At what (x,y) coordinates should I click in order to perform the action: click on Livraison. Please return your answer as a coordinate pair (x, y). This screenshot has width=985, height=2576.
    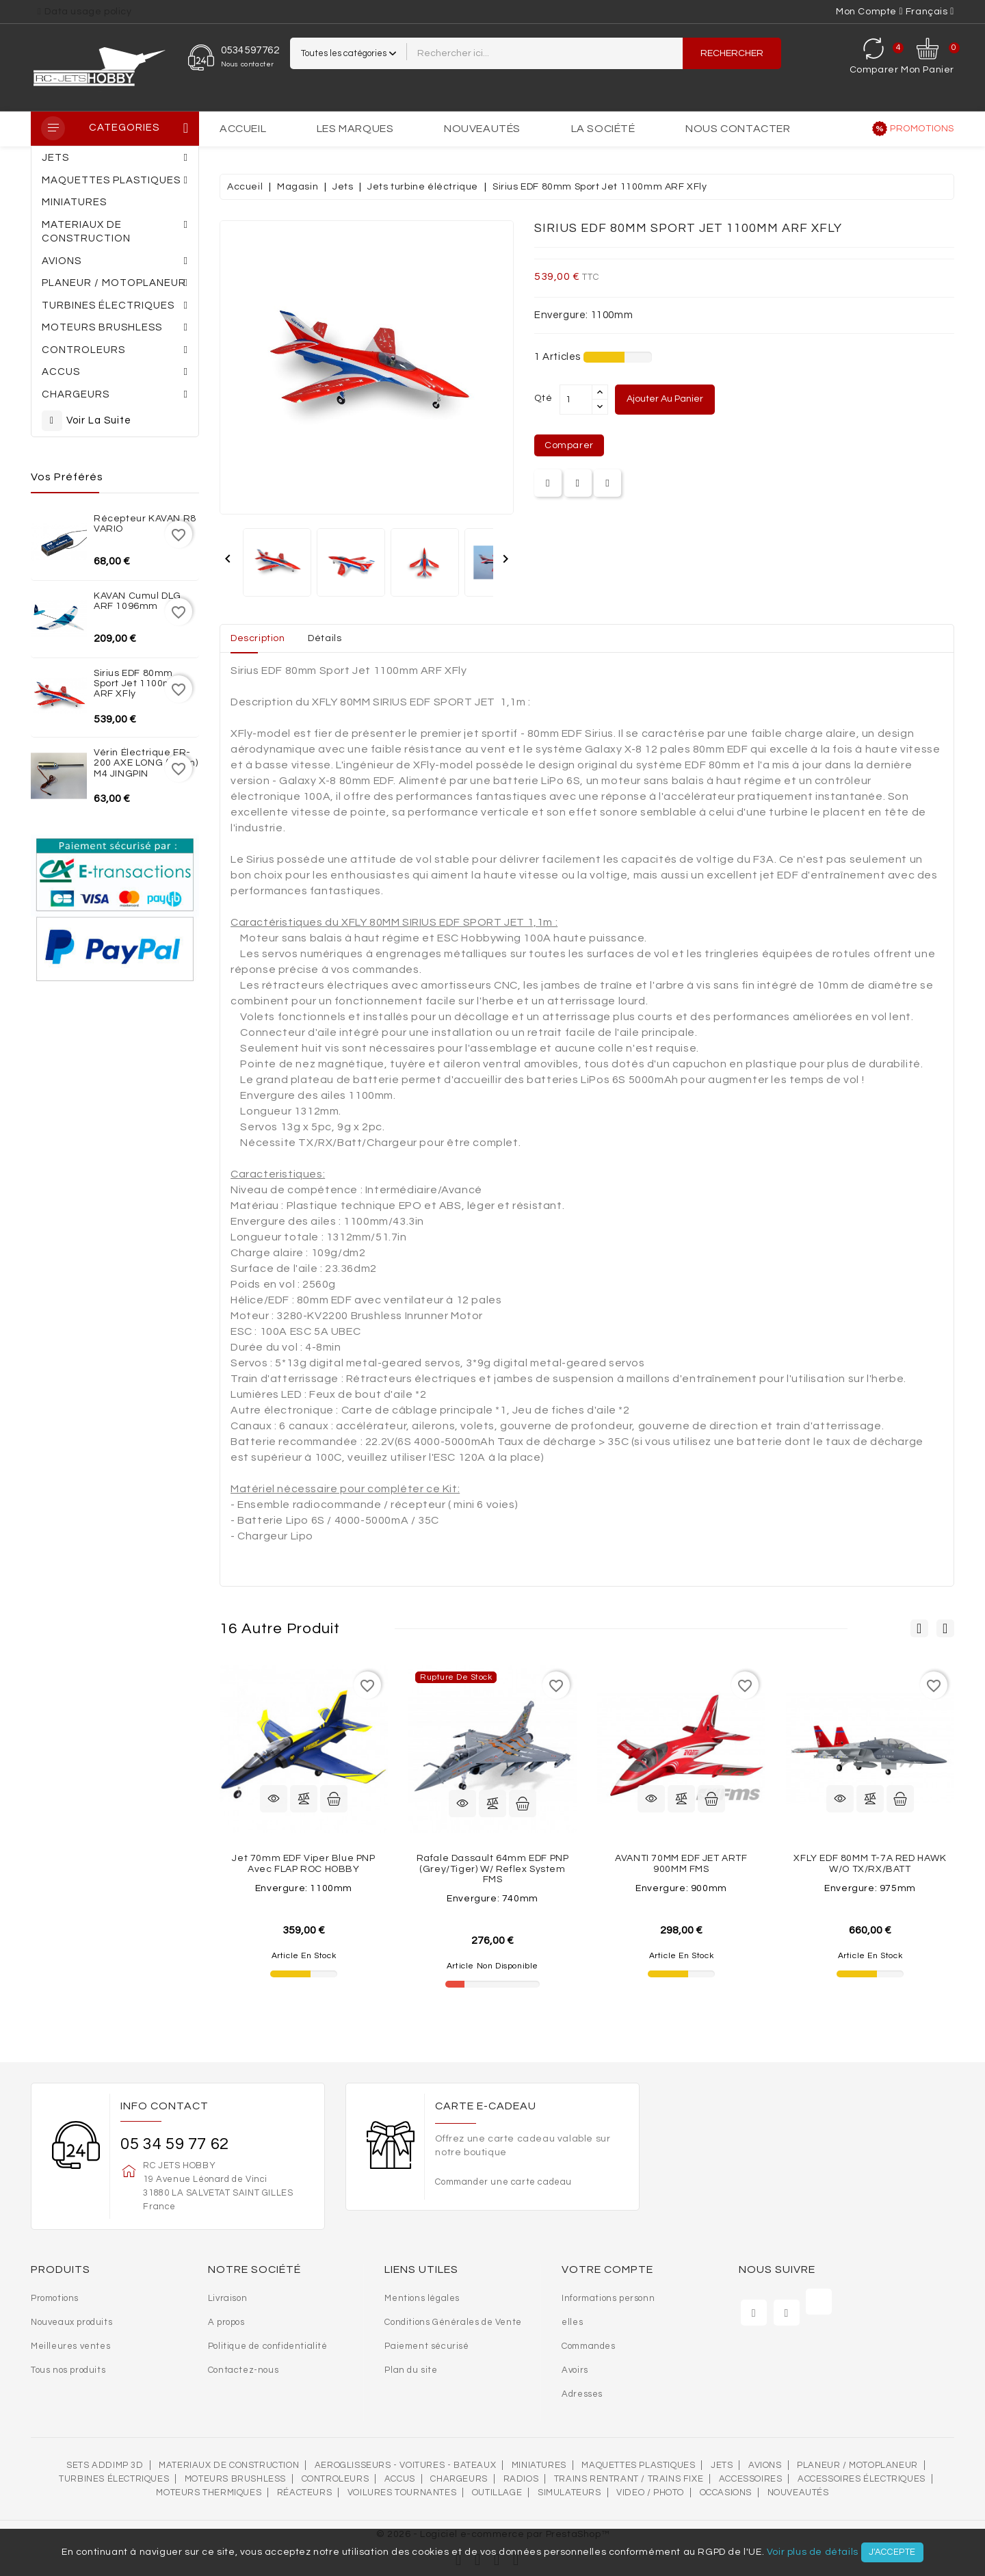
    Looking at the image, I should click on (227, 2298).